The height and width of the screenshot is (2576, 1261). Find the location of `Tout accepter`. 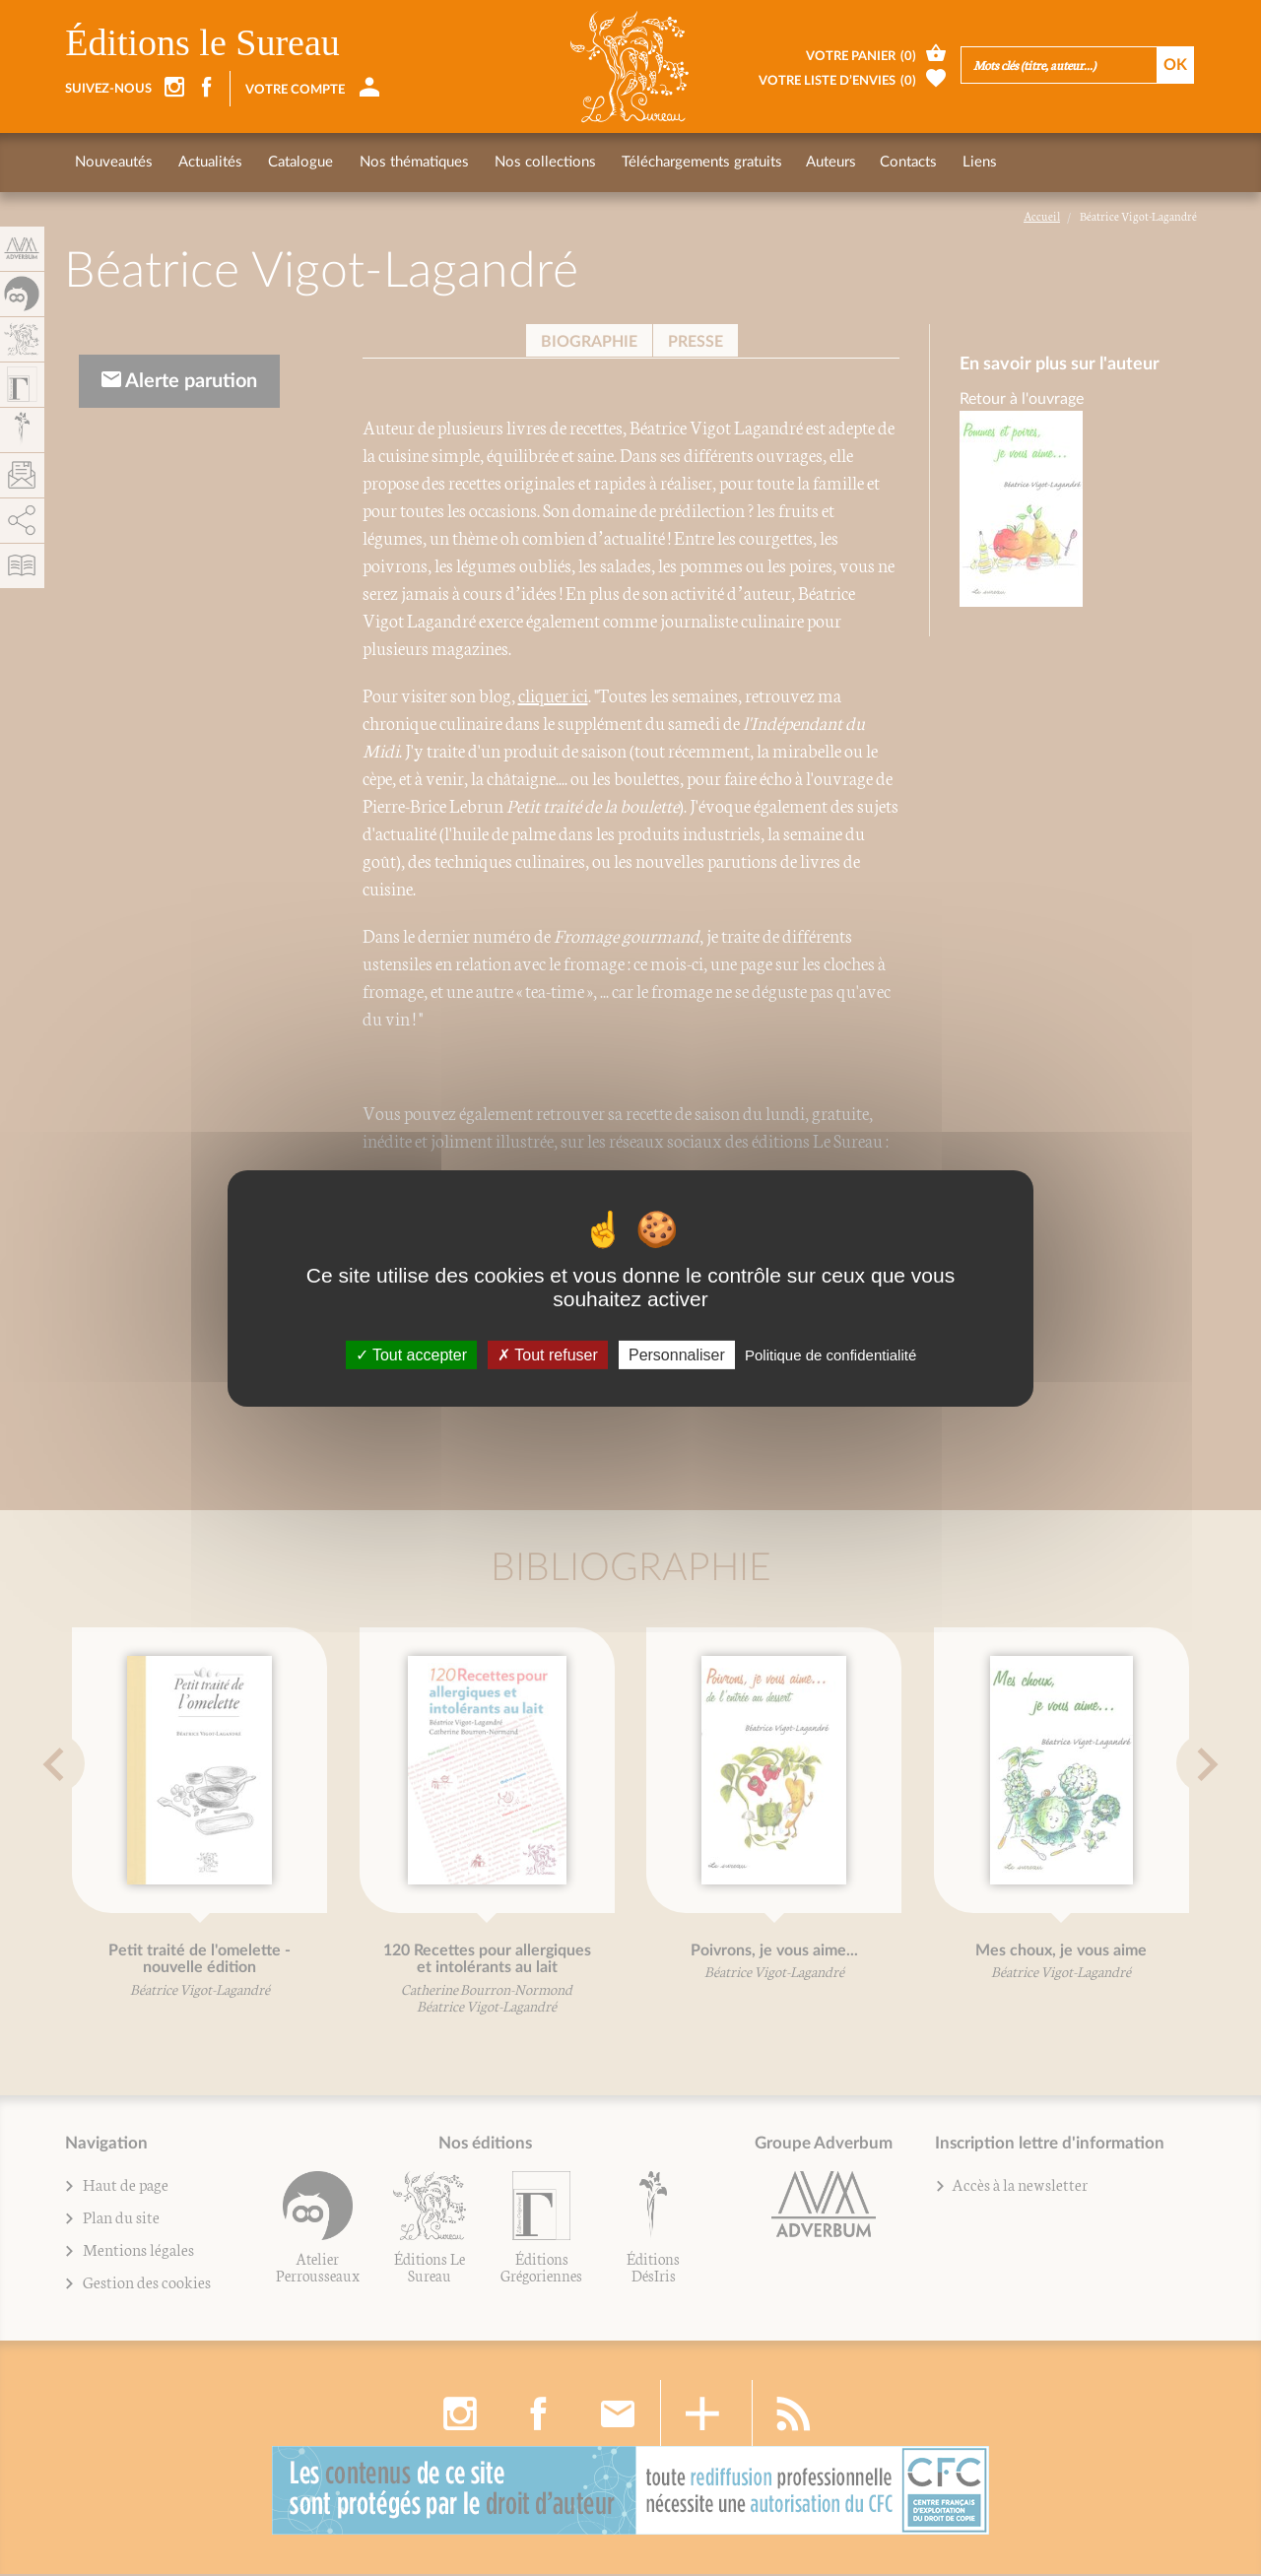

Tout accepter is located at coordinates (411, 1354).